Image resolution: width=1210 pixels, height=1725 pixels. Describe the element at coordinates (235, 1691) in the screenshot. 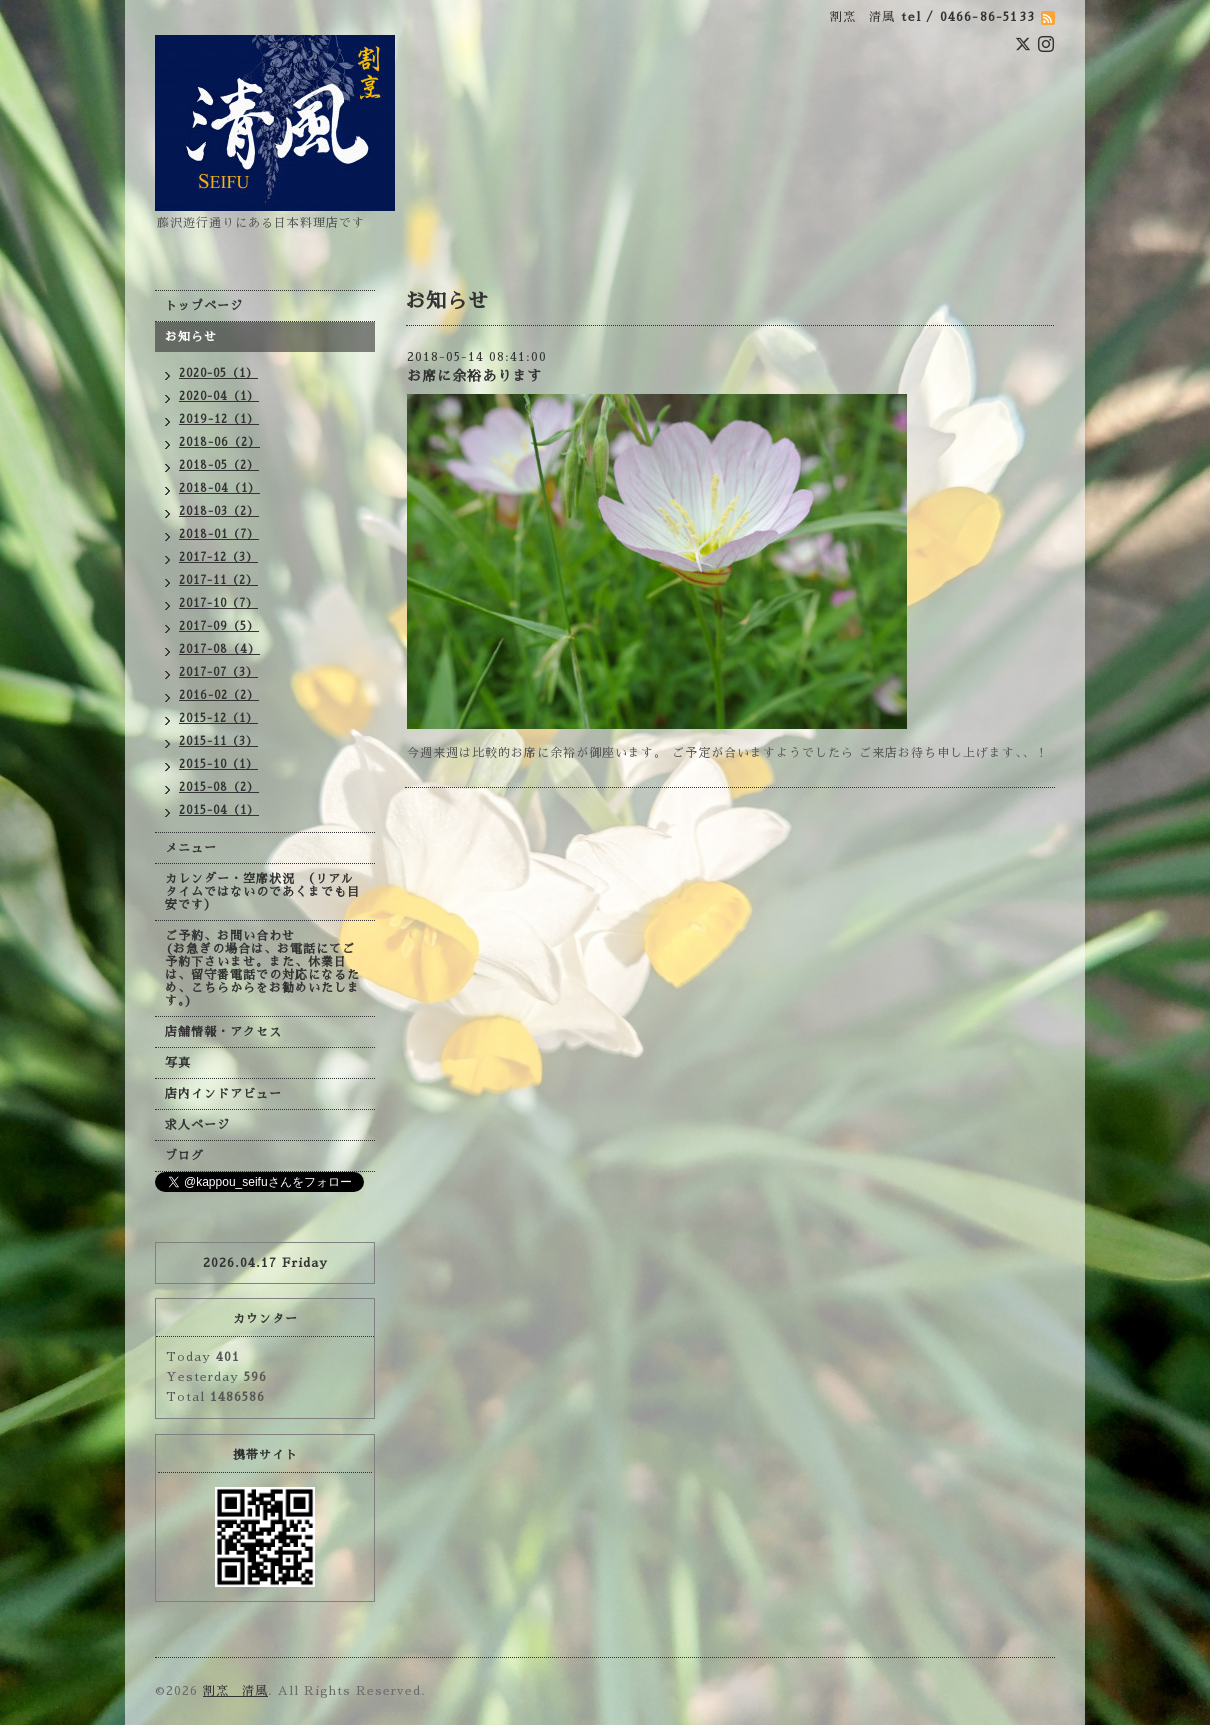

I see `割烹 清風` at that location.